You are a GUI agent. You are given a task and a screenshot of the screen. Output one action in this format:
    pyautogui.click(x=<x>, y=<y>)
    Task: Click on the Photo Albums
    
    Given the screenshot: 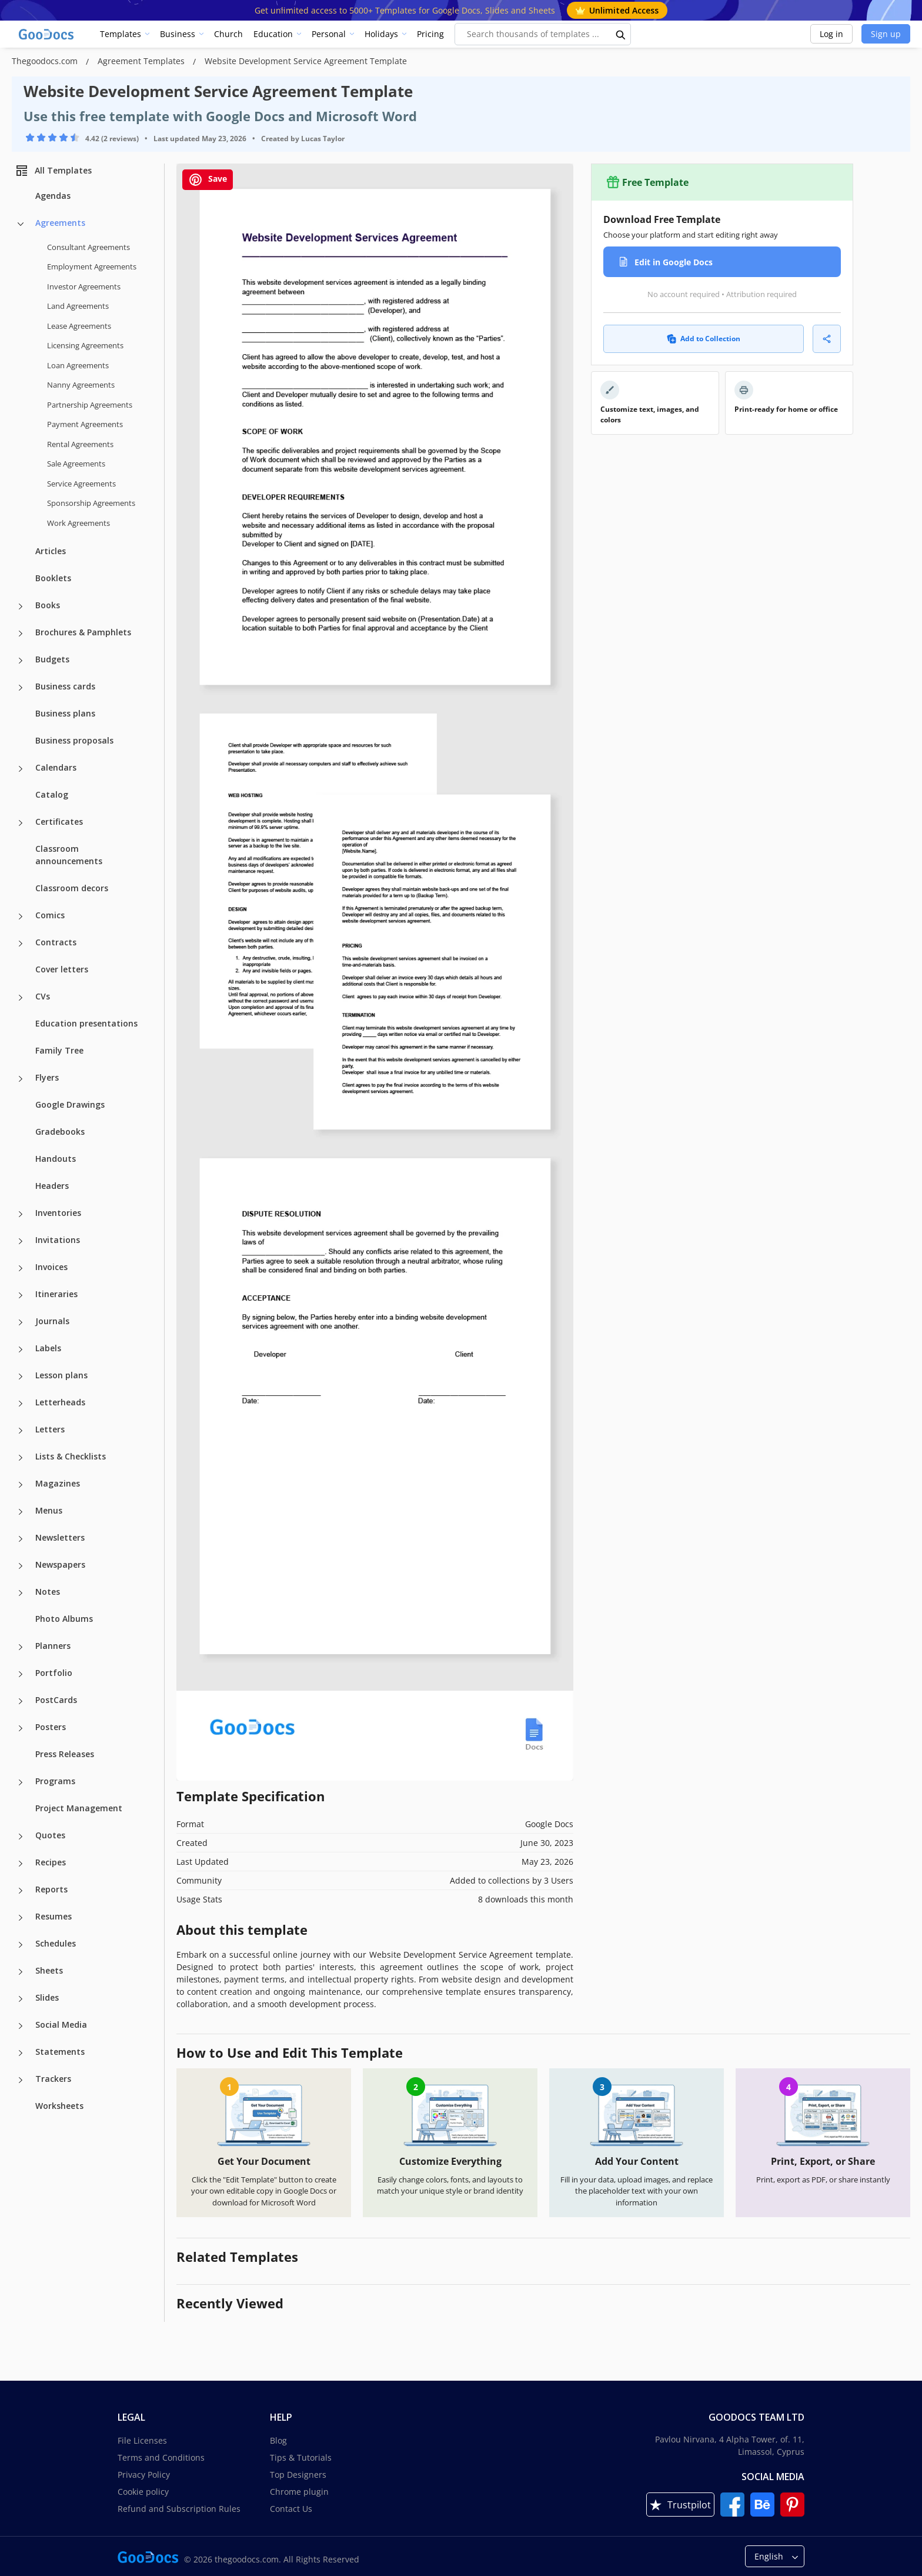 What is the action you would take?
    pyautogui.click(x=64, y=1618)
    